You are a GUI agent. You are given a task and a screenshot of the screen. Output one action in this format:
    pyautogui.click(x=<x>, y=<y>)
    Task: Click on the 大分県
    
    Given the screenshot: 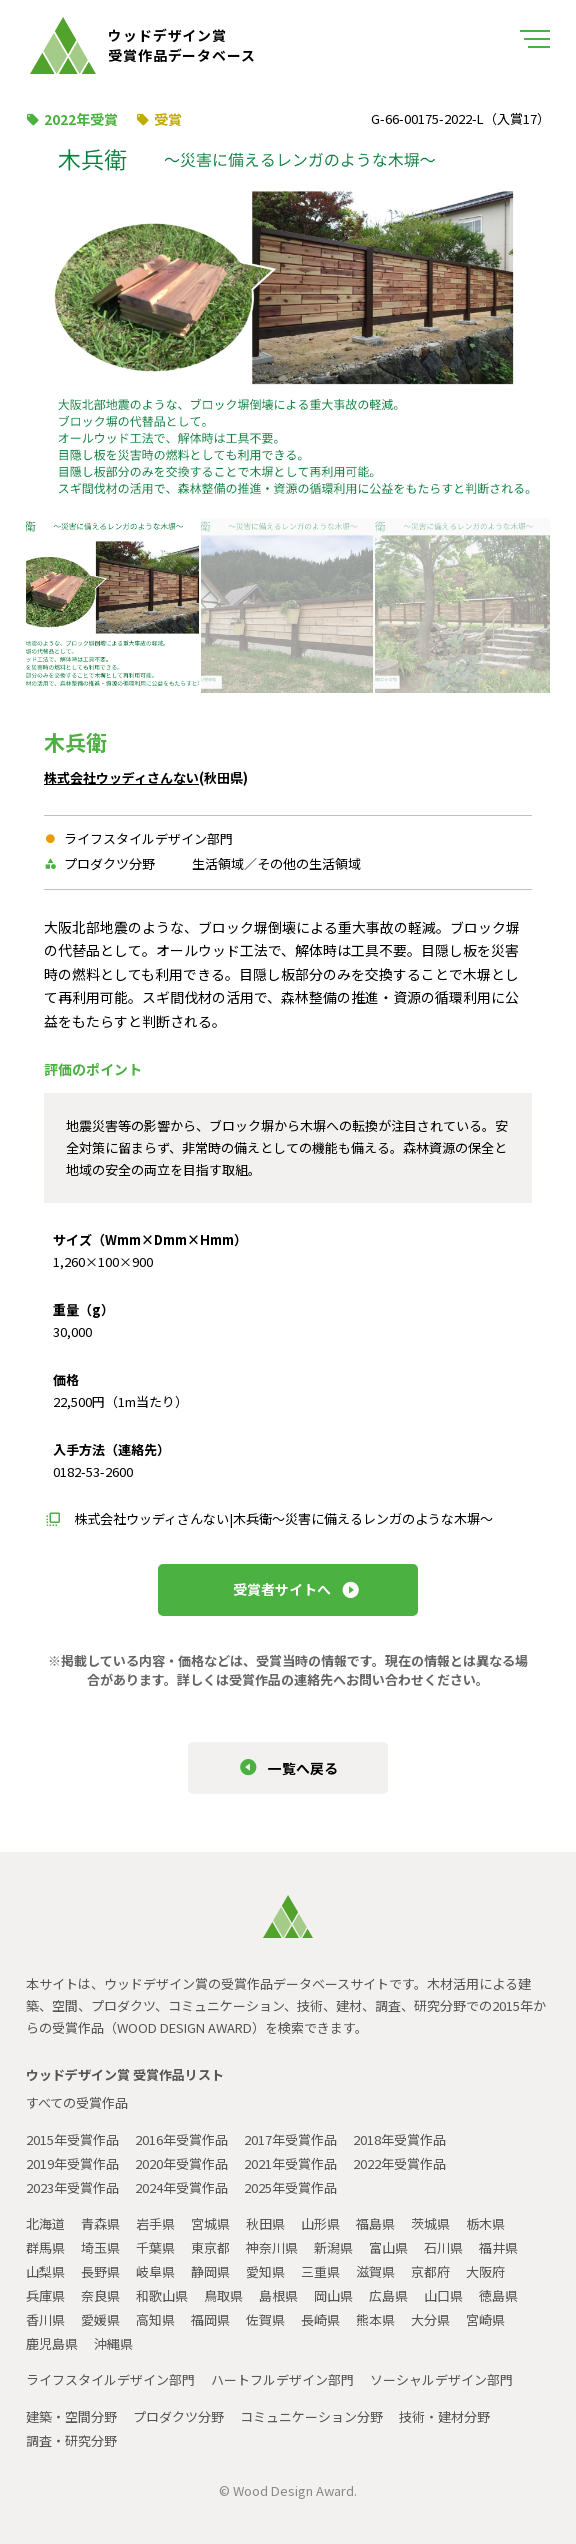 What is the action you would take?
    pyautogui.click(x=430, y=2319)
    